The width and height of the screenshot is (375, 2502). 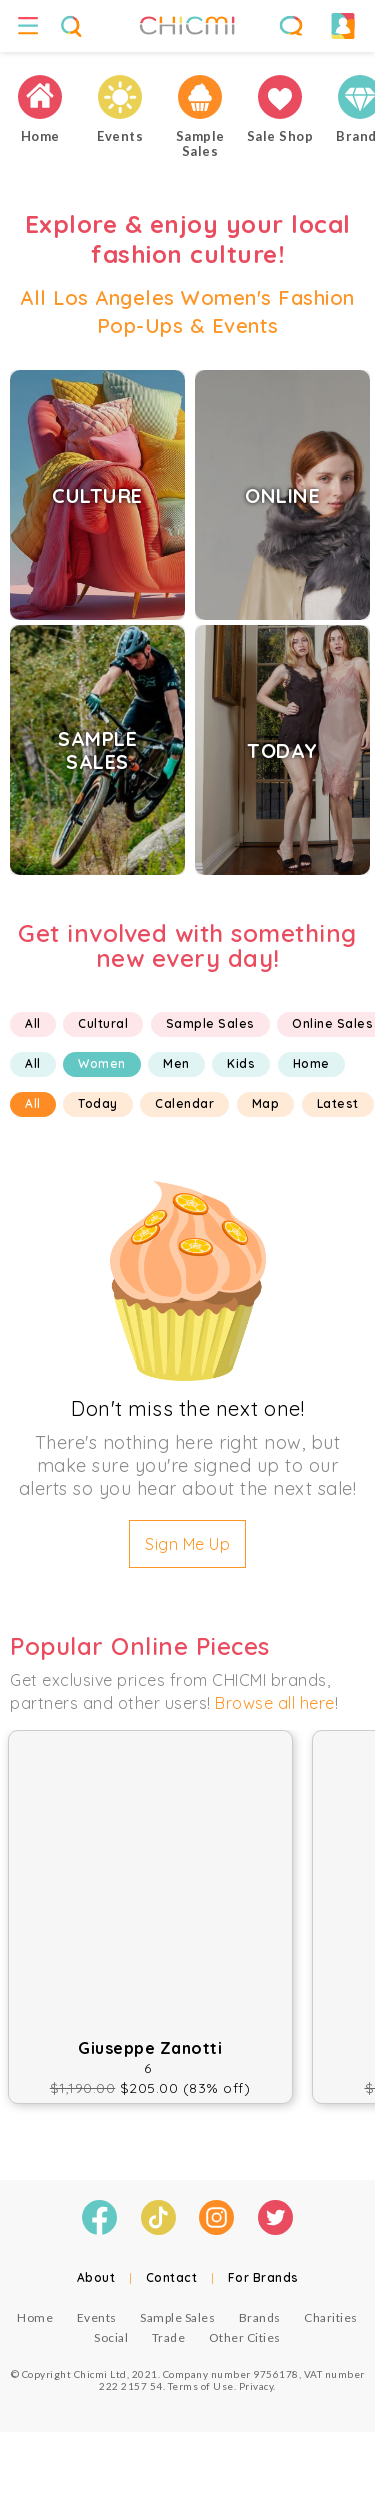 What do you see at coordinates (266, 1103) in the screenshot?
I see `Map` at bounding box center [266, 1103].